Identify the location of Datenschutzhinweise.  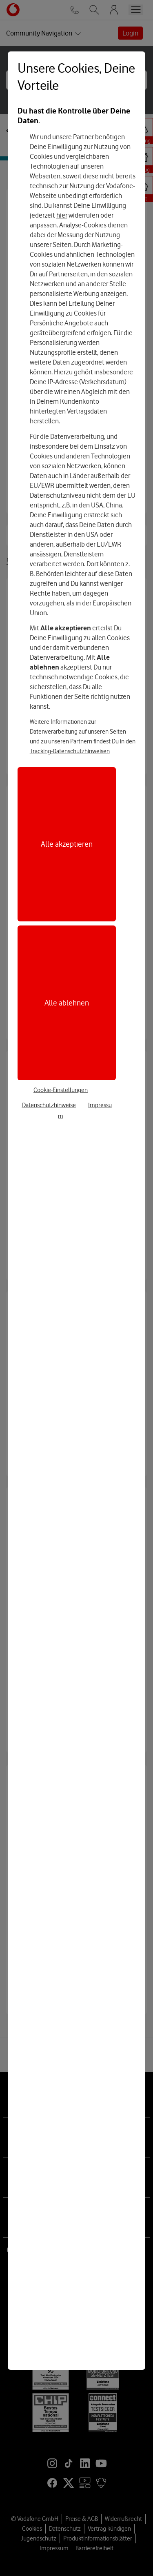
(49, 1105).